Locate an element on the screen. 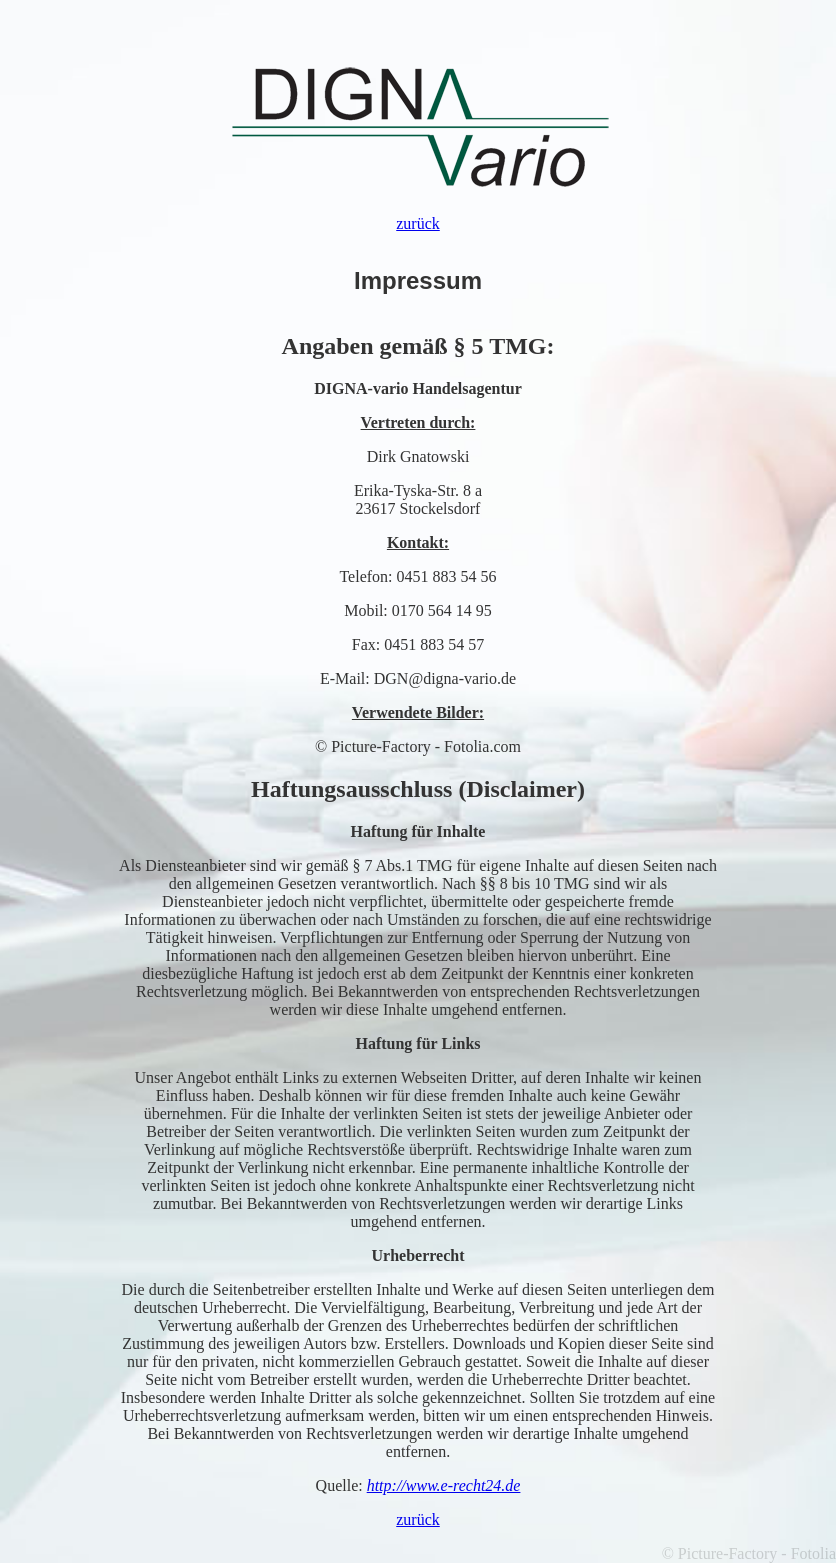 The height and width of the screenshot is (1563, 836). http://www.e-recht24.de is located at coordinates (444, 1485).